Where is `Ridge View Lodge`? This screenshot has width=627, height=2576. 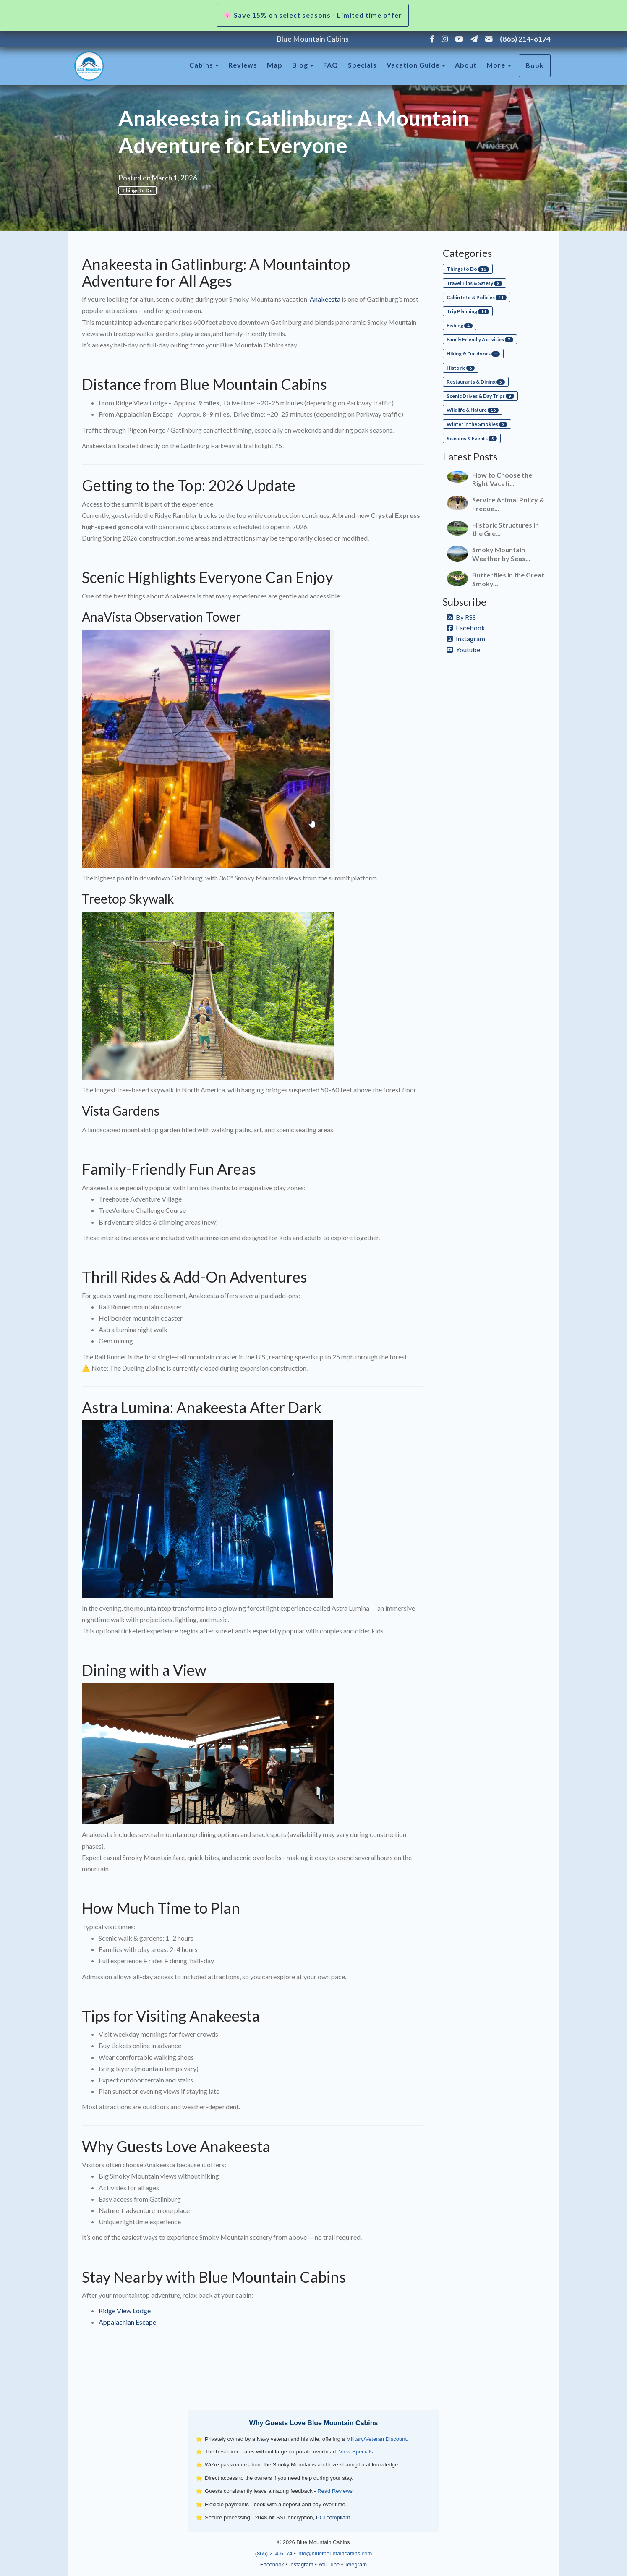 Ridge View Lodge is located at coordinates (125, 2311).